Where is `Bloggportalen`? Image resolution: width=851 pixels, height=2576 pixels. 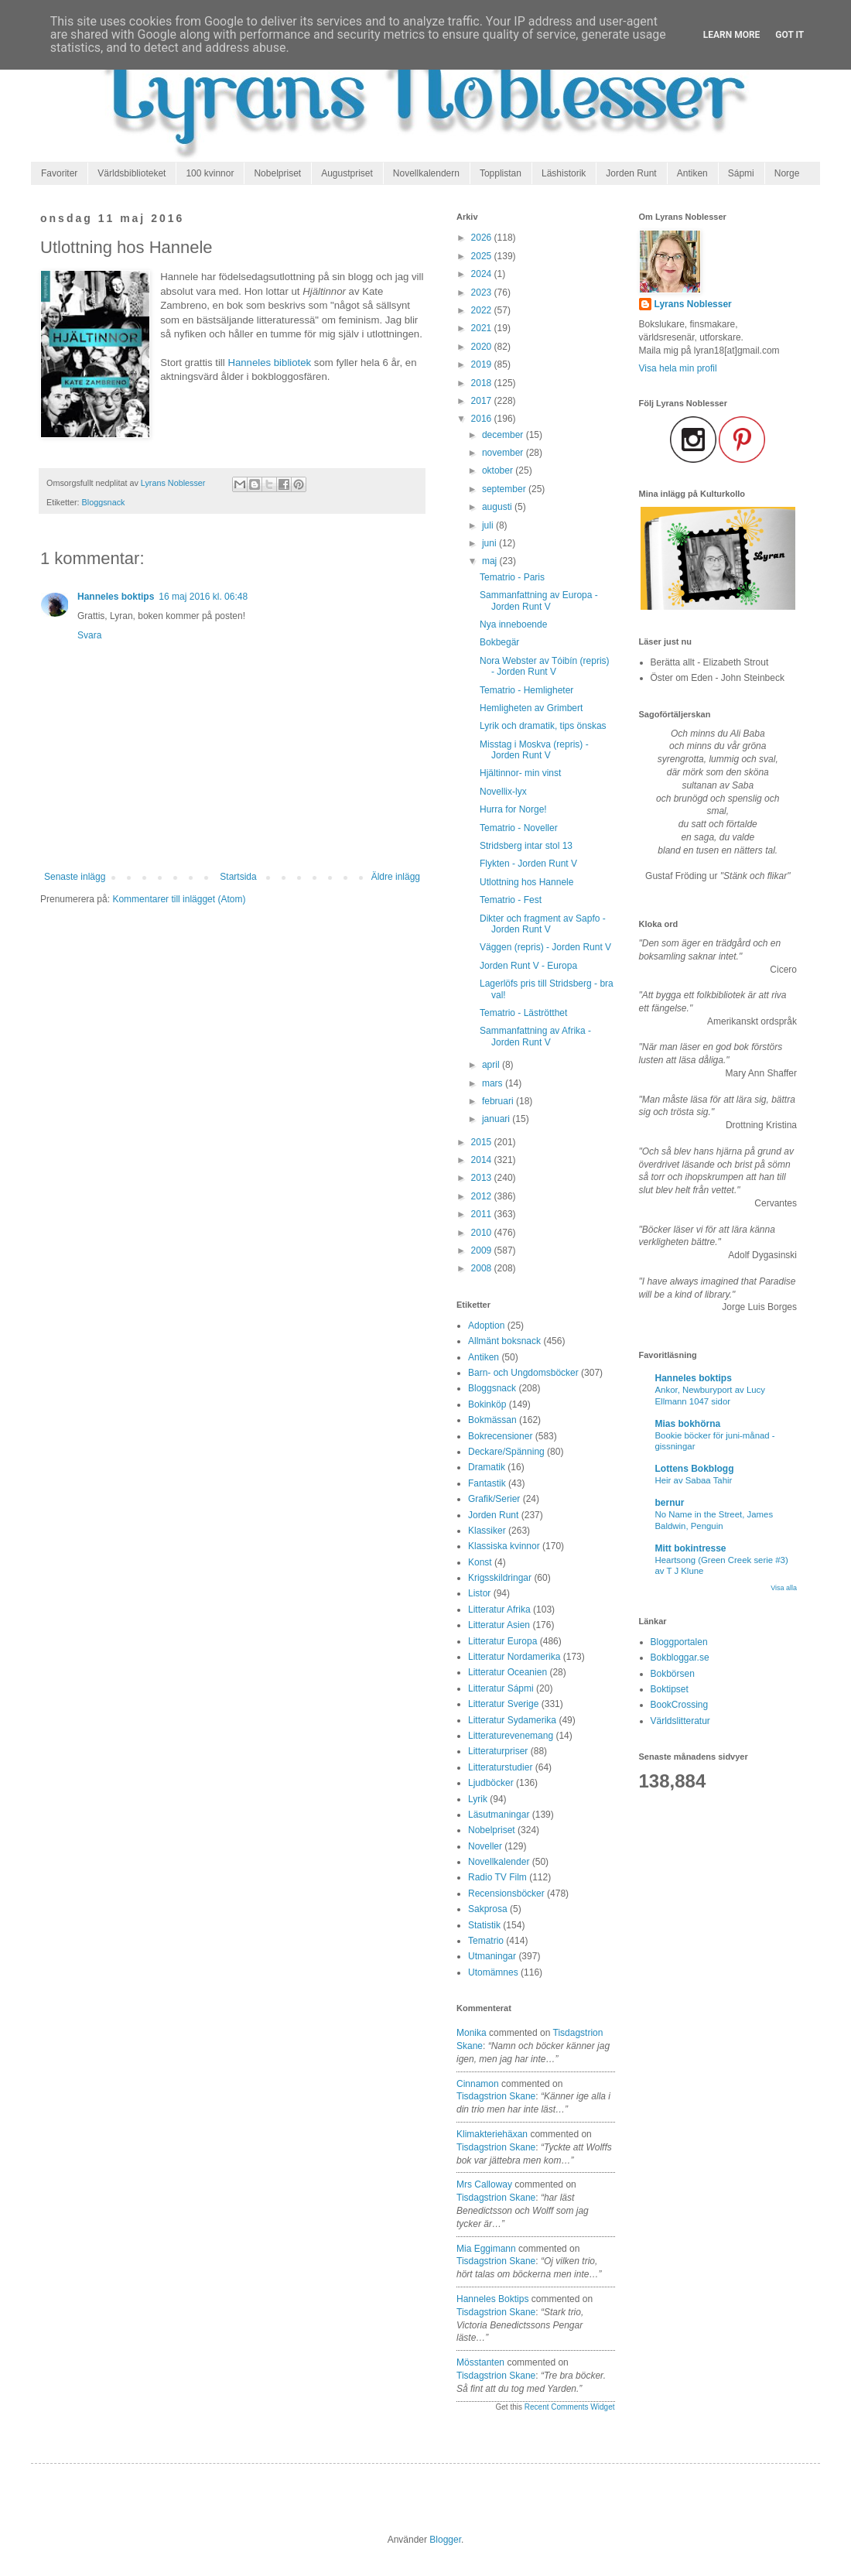 Bloggportalen is located at coordinates (679, 1642).